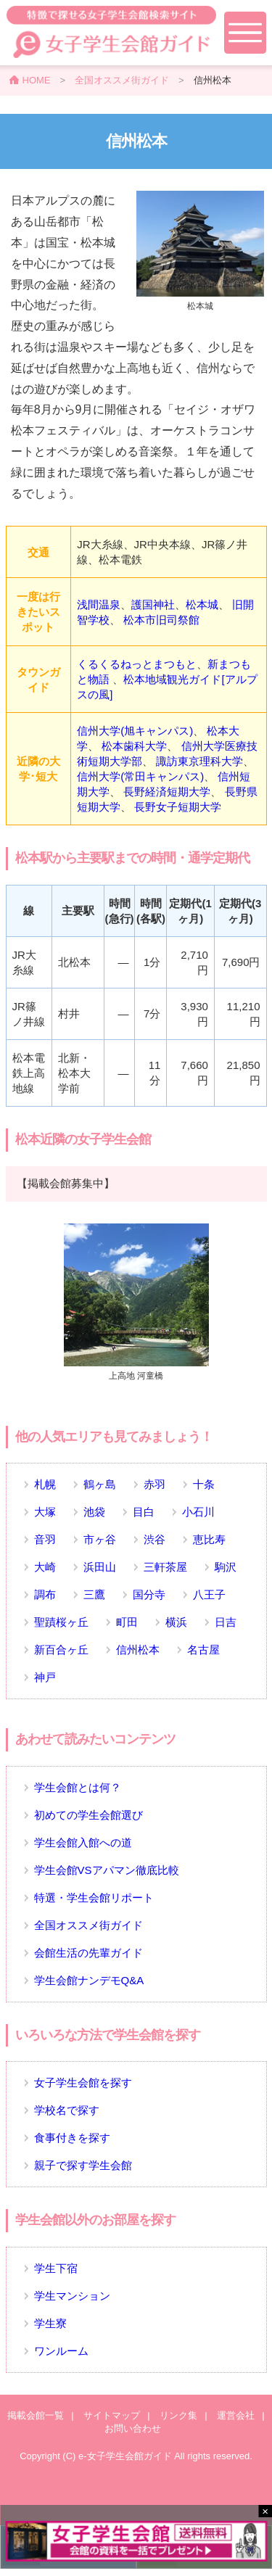  Describe the element at coordinates (45, 1539) in the screenshot. I see `音羽` at that location.